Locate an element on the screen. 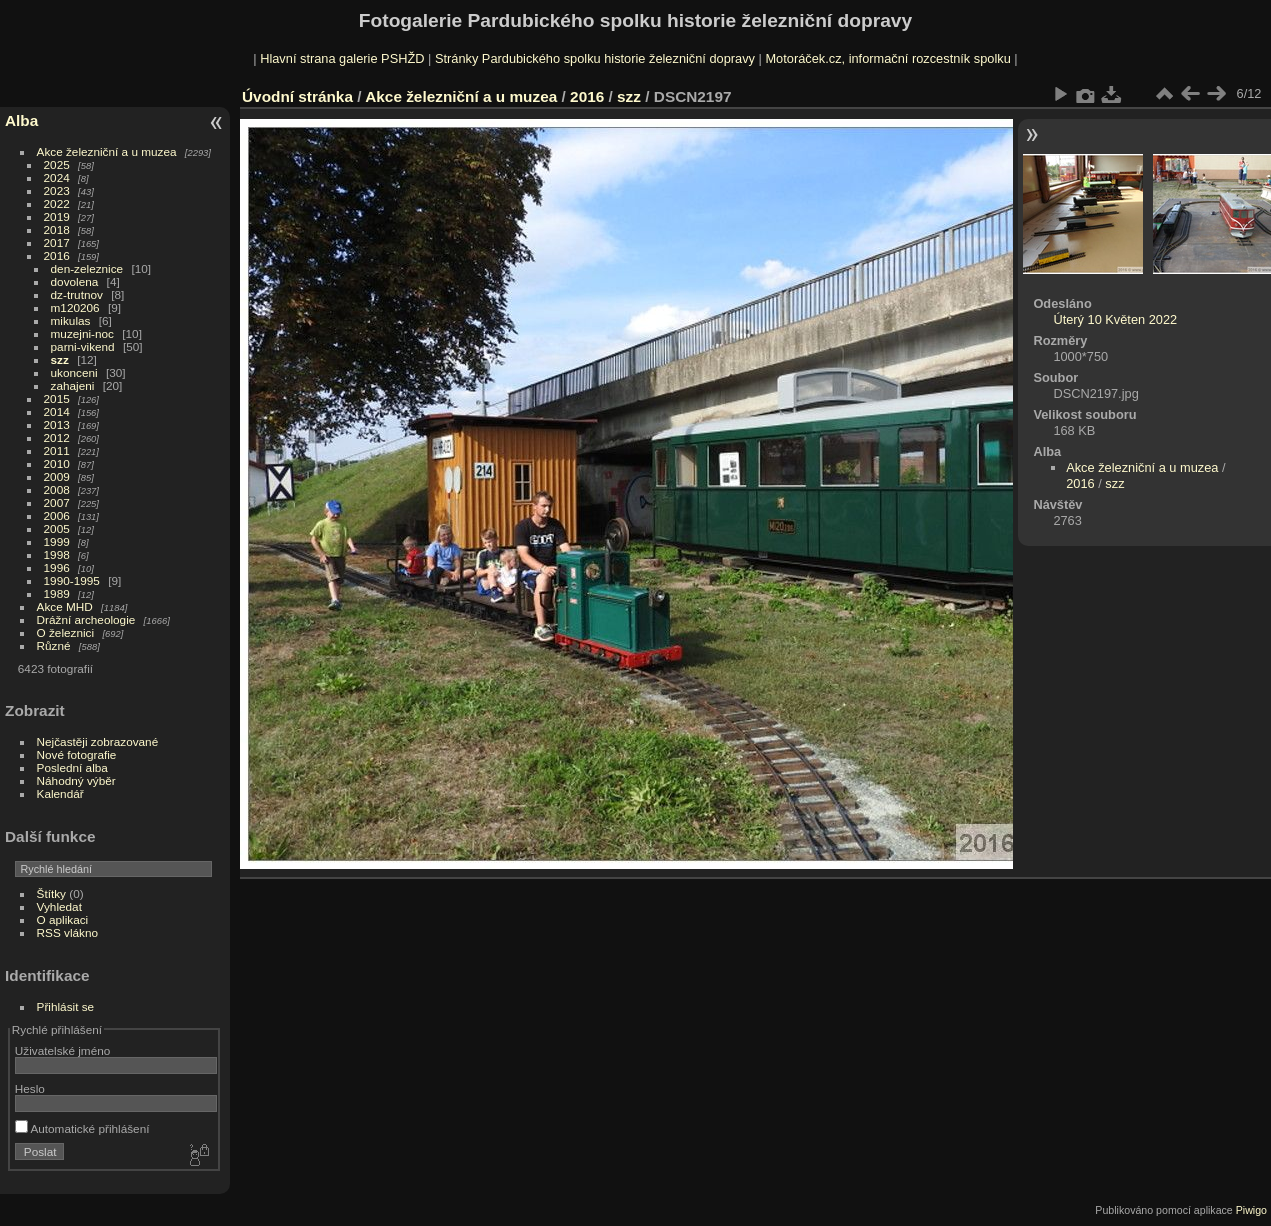 This screenshot has height=1226, width=1271. Nové fotografie is located at coordinates (77, 754).